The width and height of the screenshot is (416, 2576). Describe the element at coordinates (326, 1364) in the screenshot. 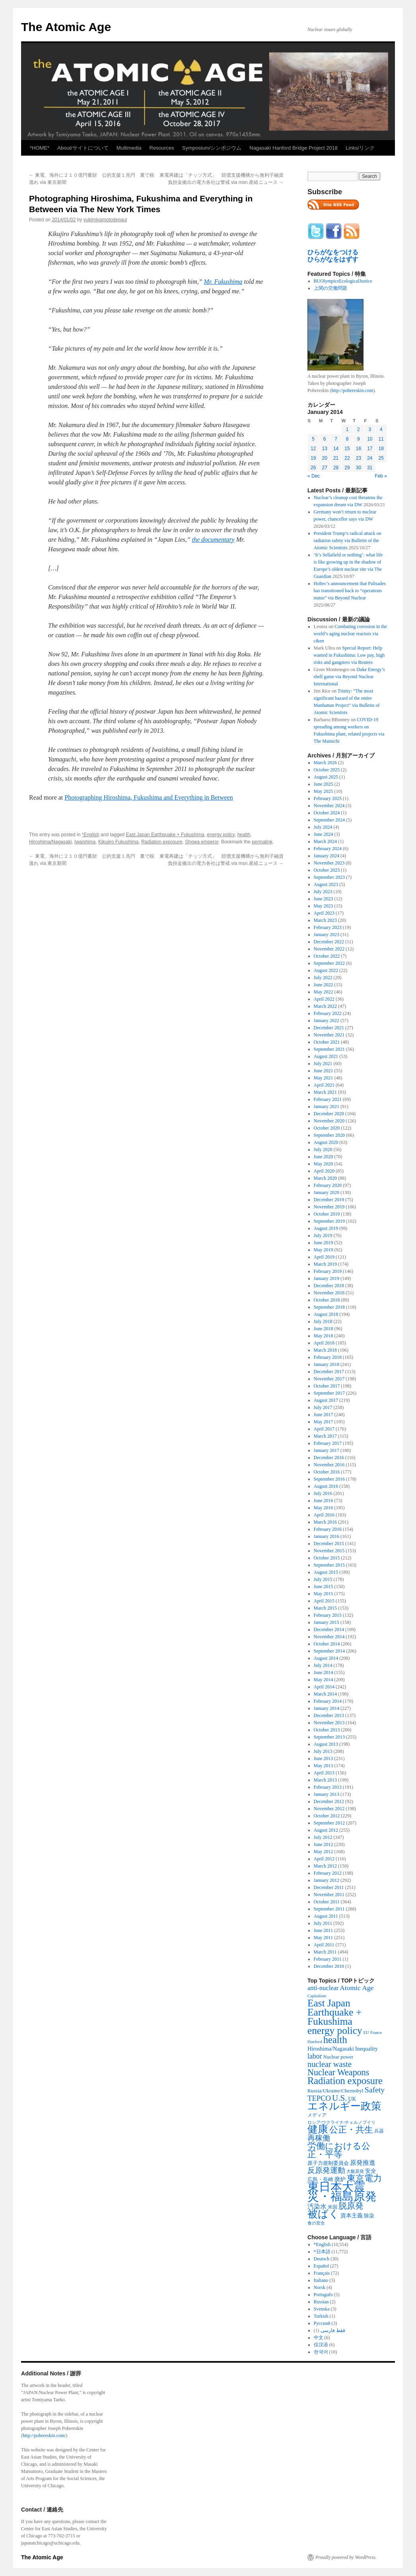

I see `January 2018` at that location.